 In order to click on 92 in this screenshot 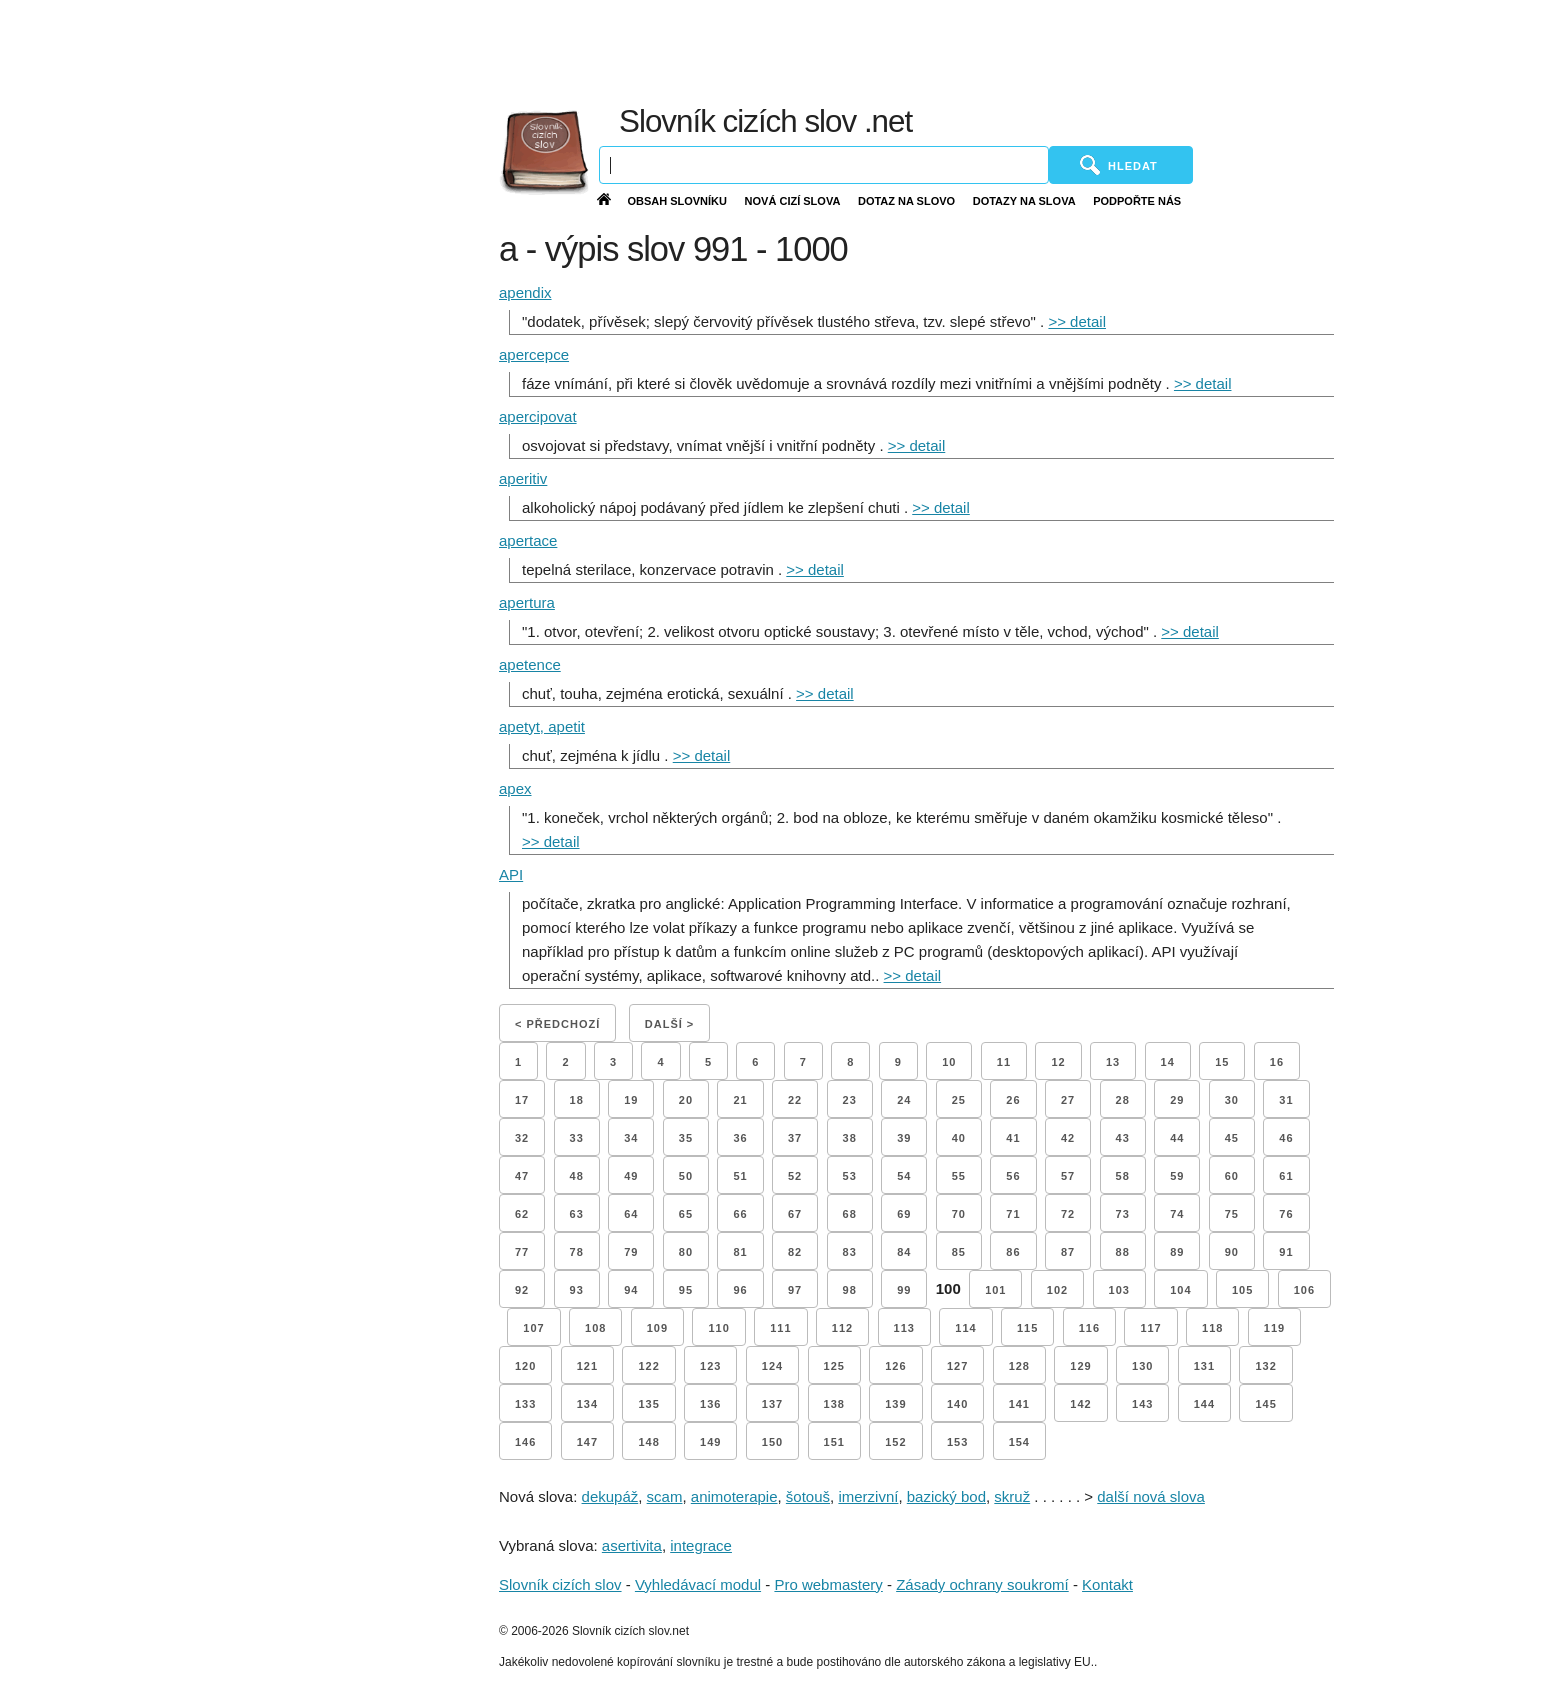, I will do `click(522, 1290)`.